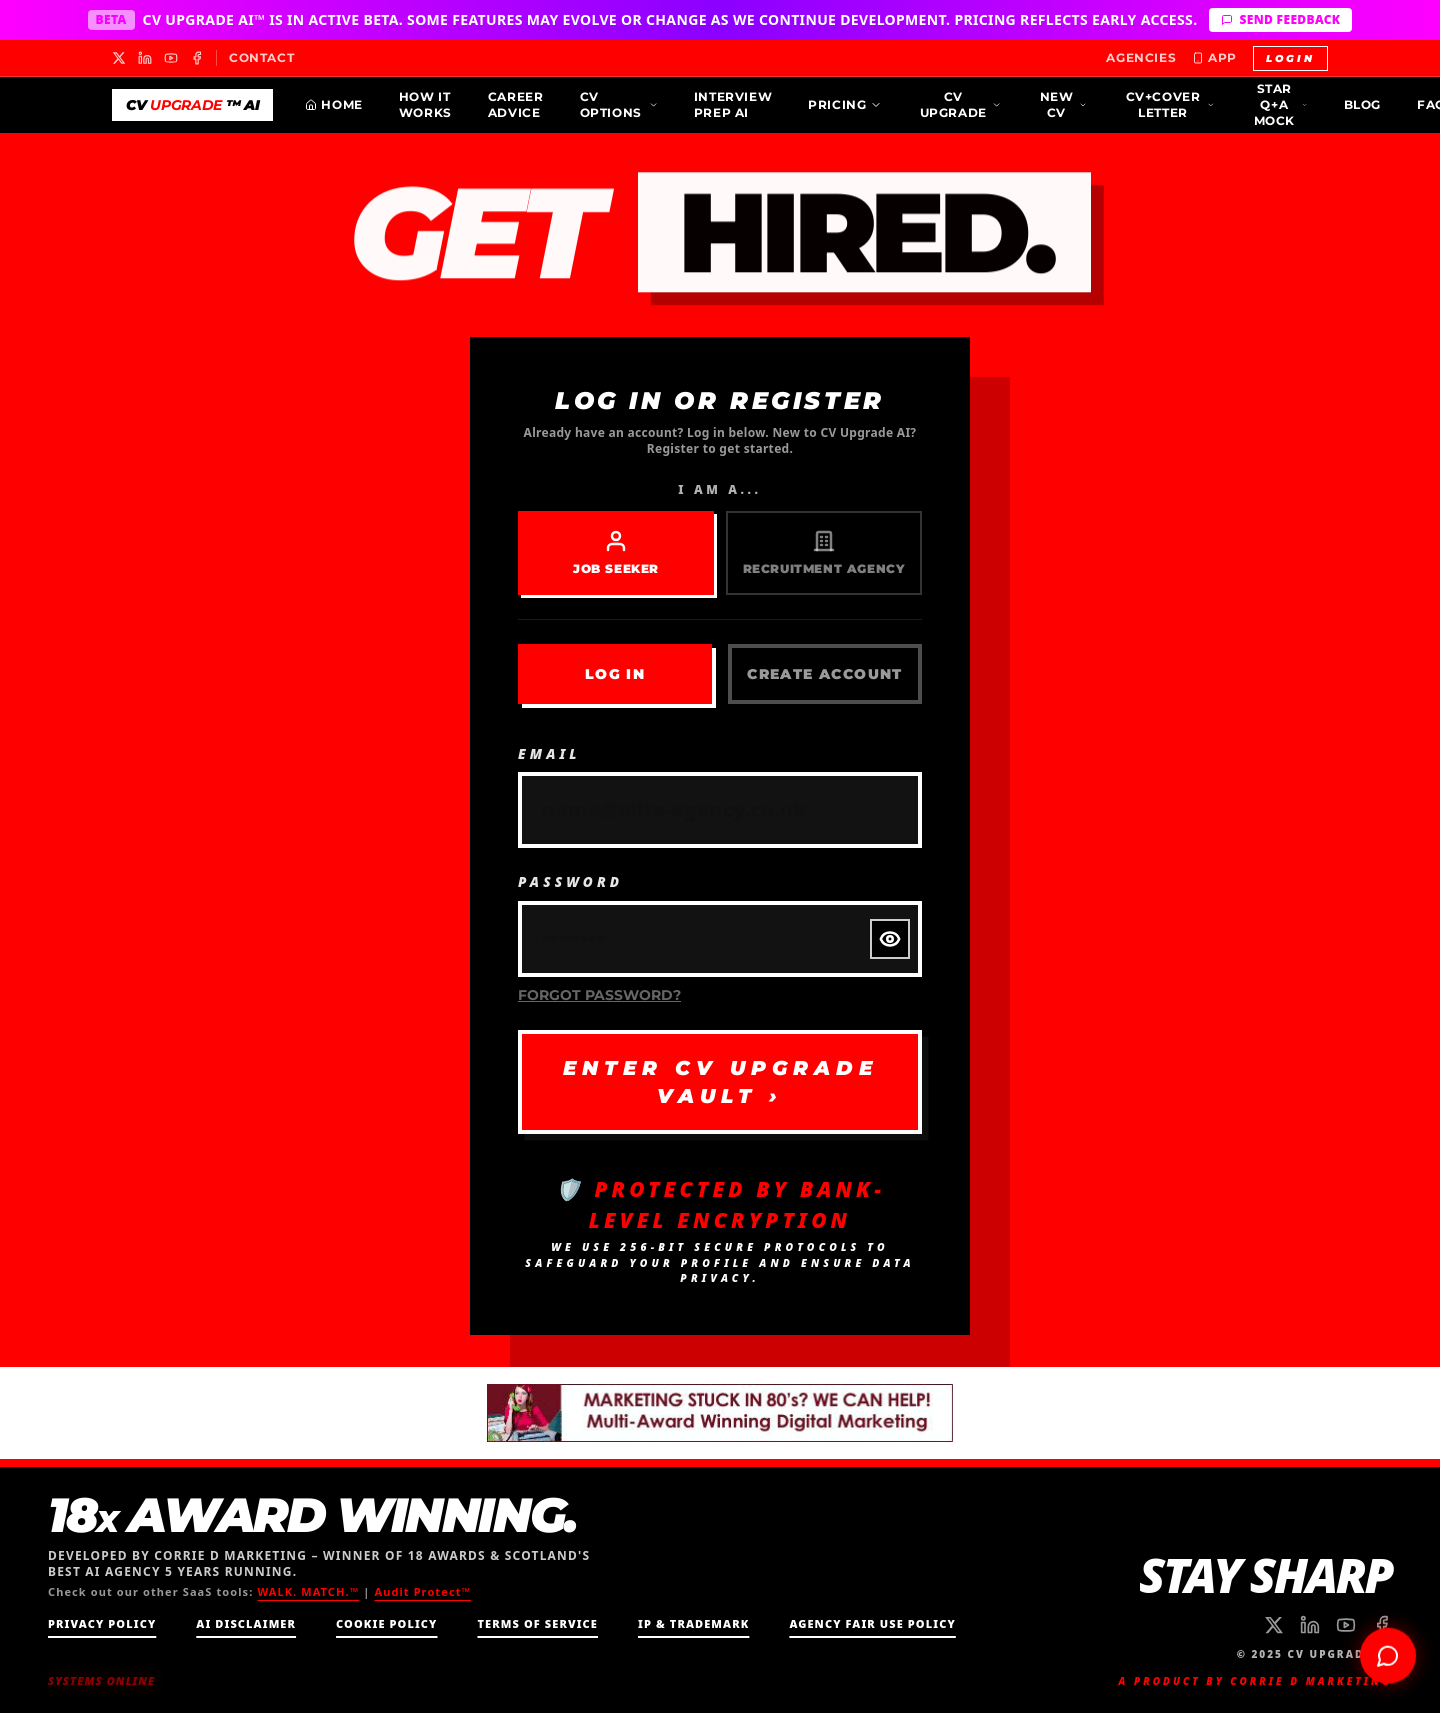 This screenshot has height=1713, width=1440. Describe the element at coordinates (1255, 1681) in the screenshot. I see `A PRODUCT BY CORRIE D MARKETING` at that location.